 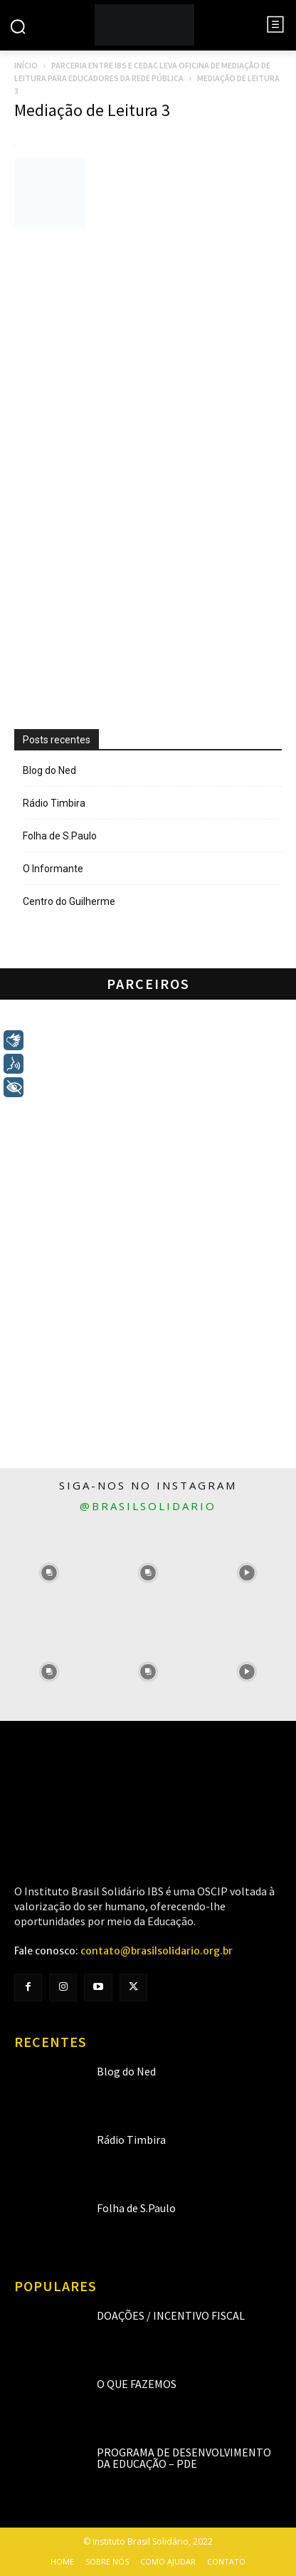 I want to click on Blog do Ned, so click(x=49, y=770).